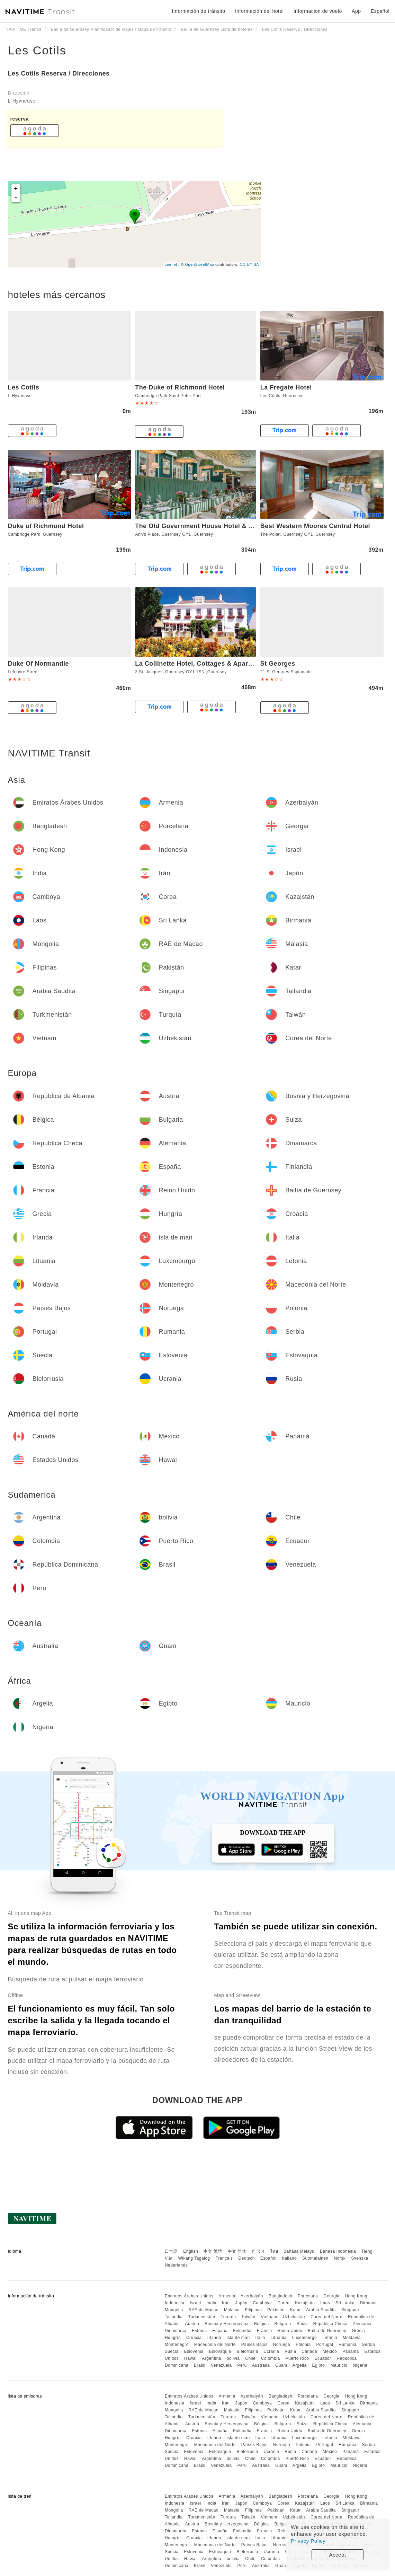 This screenshot has width=395, height=2576. Describe the element at coordinates (232, 2309) in the screenshot. I see `Malasia` at that location.